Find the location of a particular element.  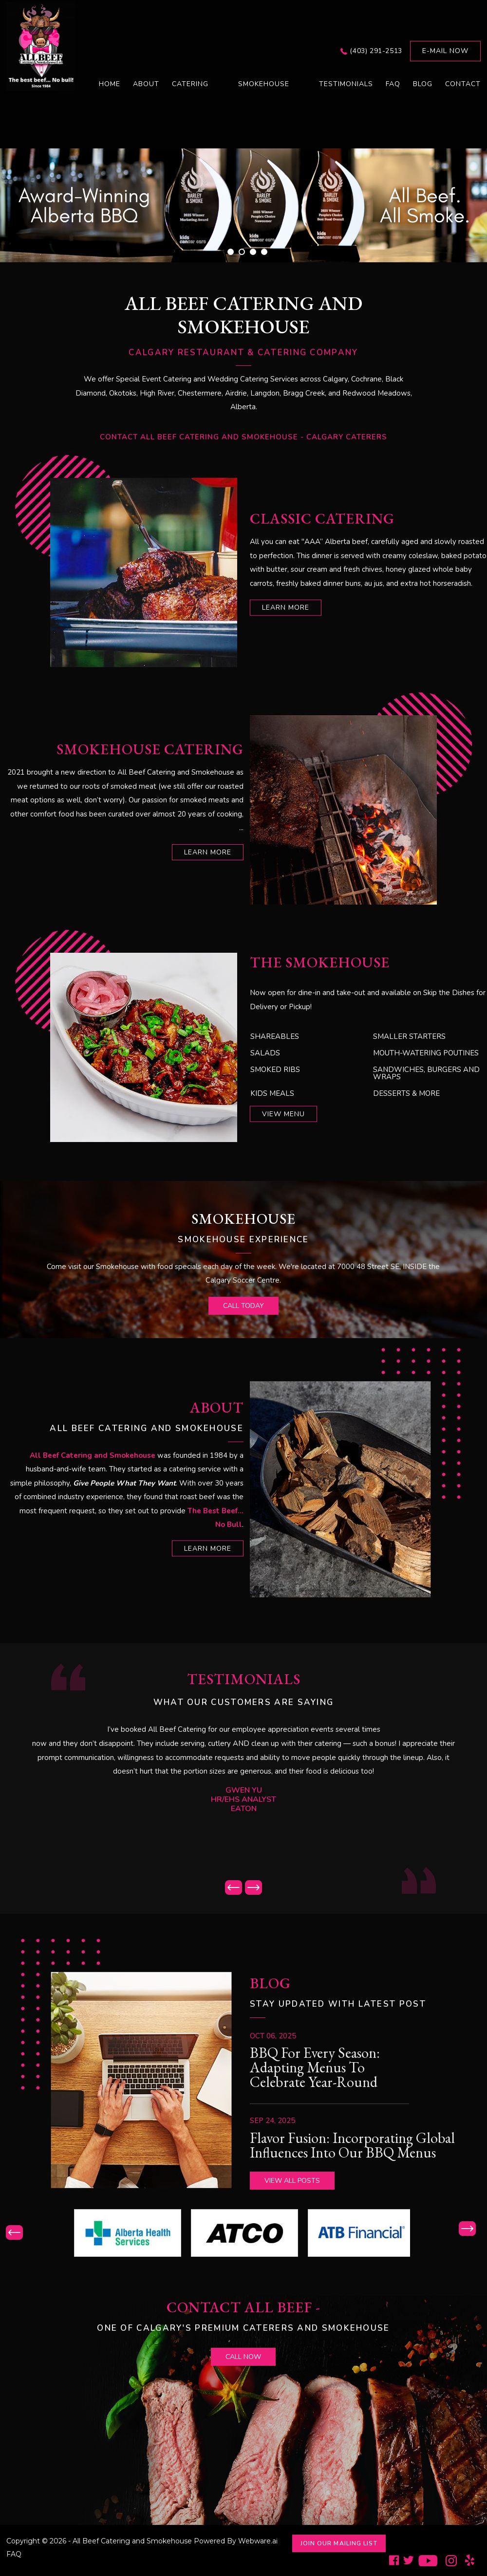

Blog is located at coordinates (422, 84).